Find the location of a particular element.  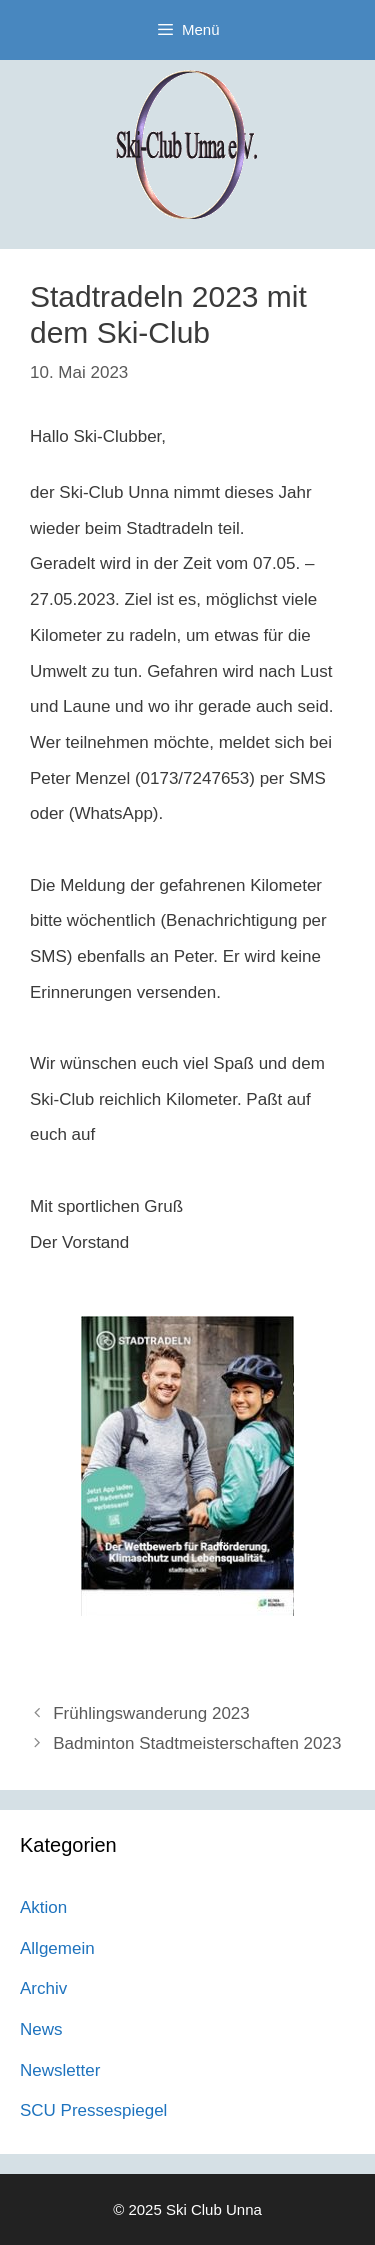

SCU Pressespiegel is located at coordinates (93, 2110).